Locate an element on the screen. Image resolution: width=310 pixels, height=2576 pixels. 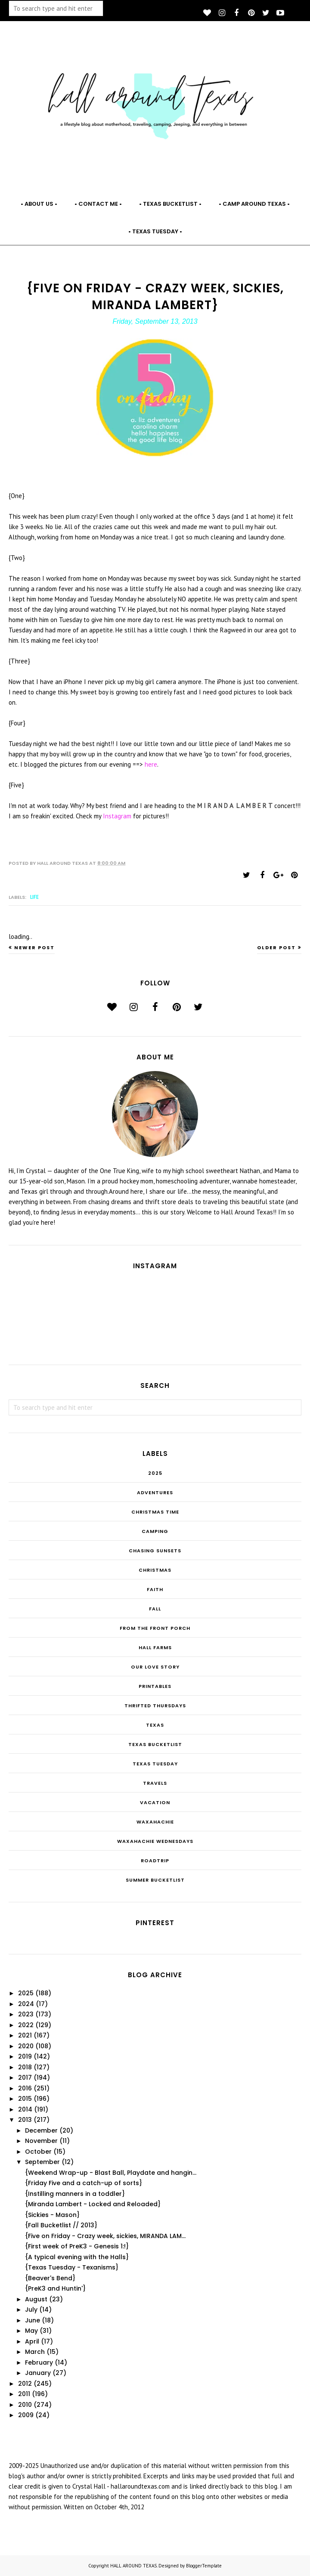
CHRISTmas Time is located at coordinates (155, 1511).